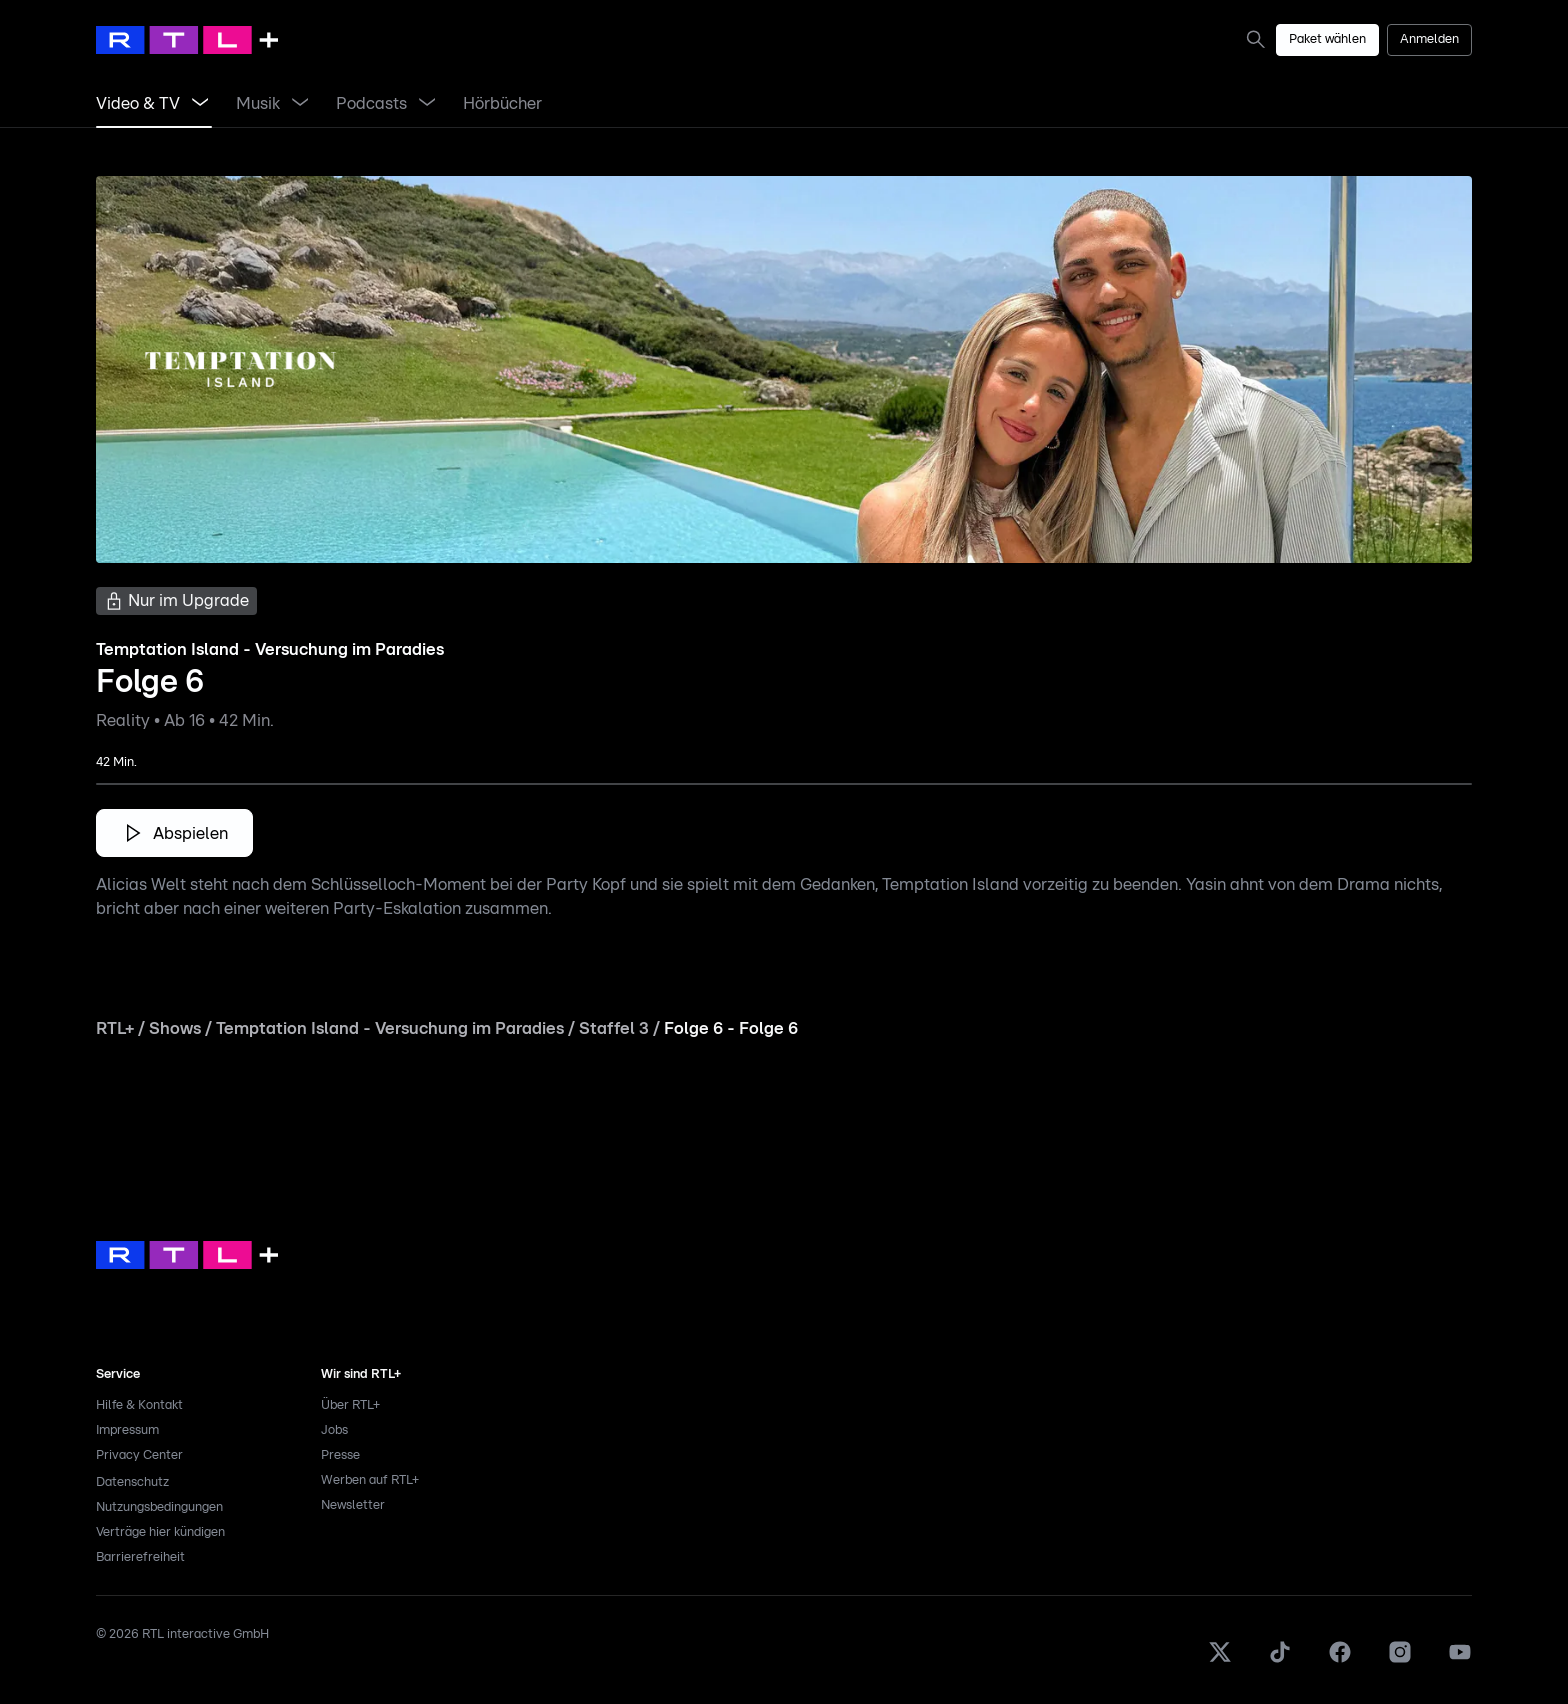  I want to click on Werben auf RTL+, so click(370, 1480).